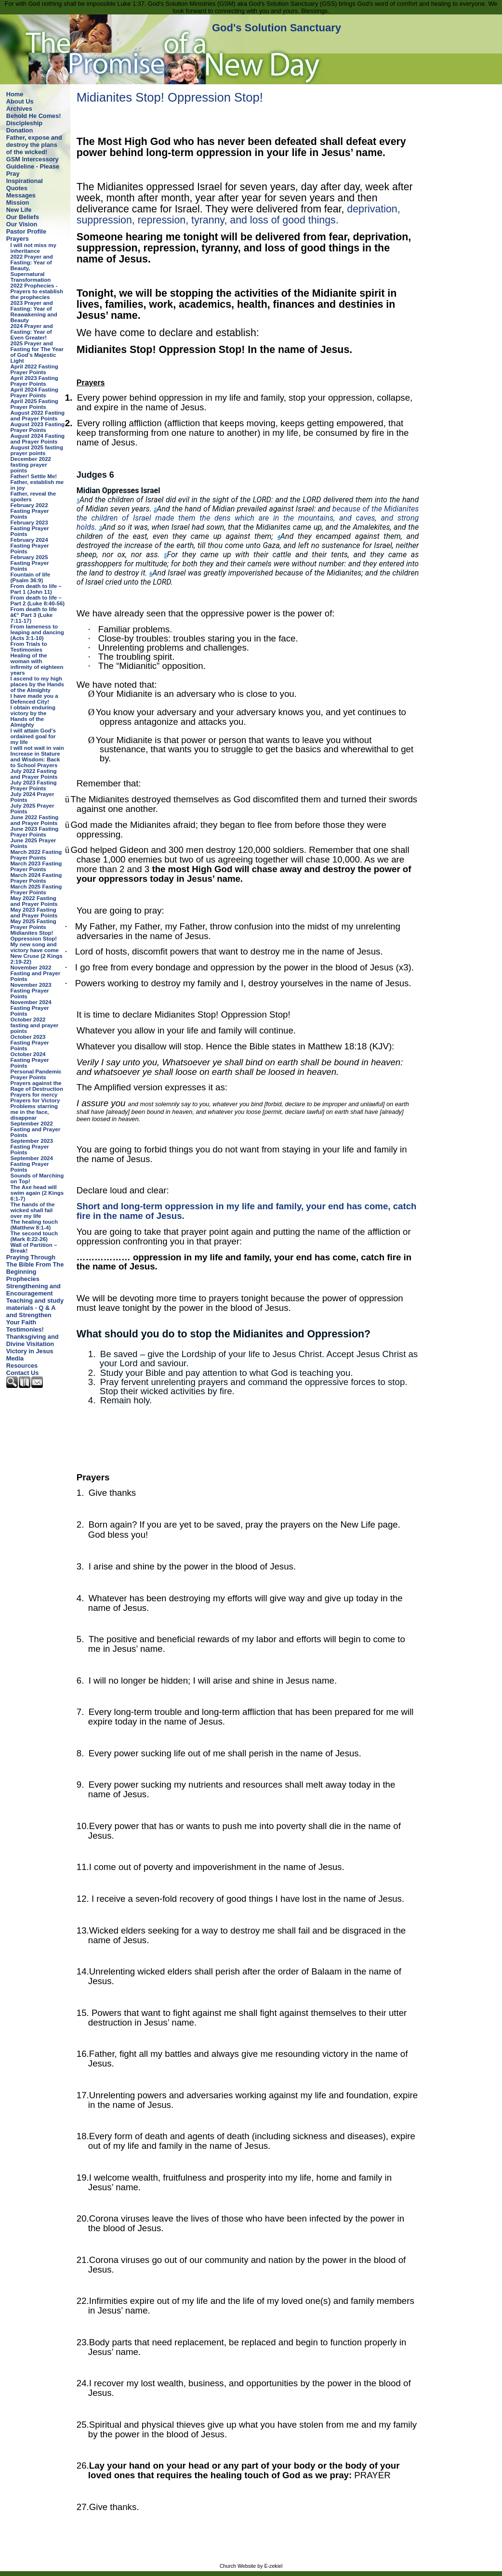 The width and height of the screenshot is (502, 2576). I want to click on About Us, so click(20, 101).